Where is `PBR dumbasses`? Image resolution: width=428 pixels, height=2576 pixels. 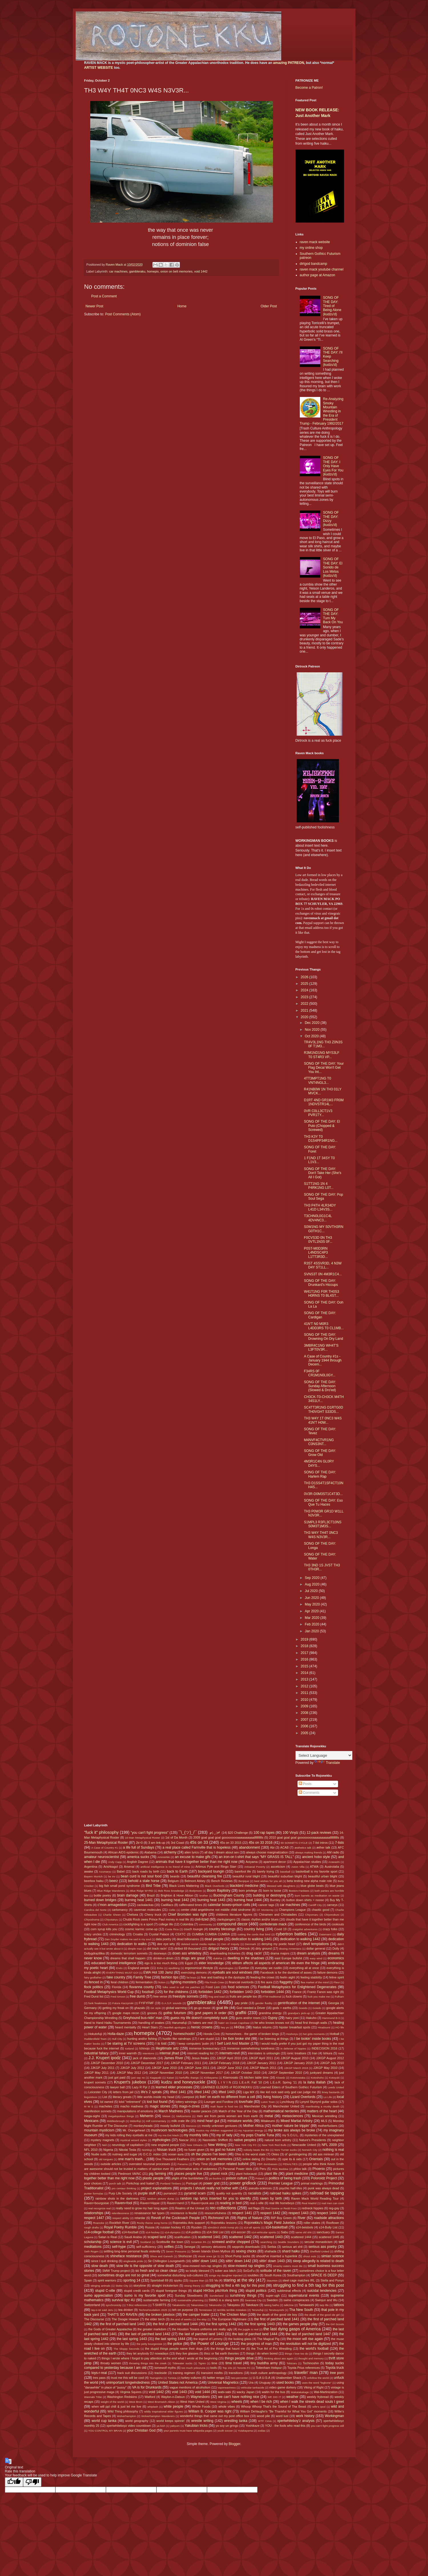 PBR dumbasses is located at coordinates (267, 2164).